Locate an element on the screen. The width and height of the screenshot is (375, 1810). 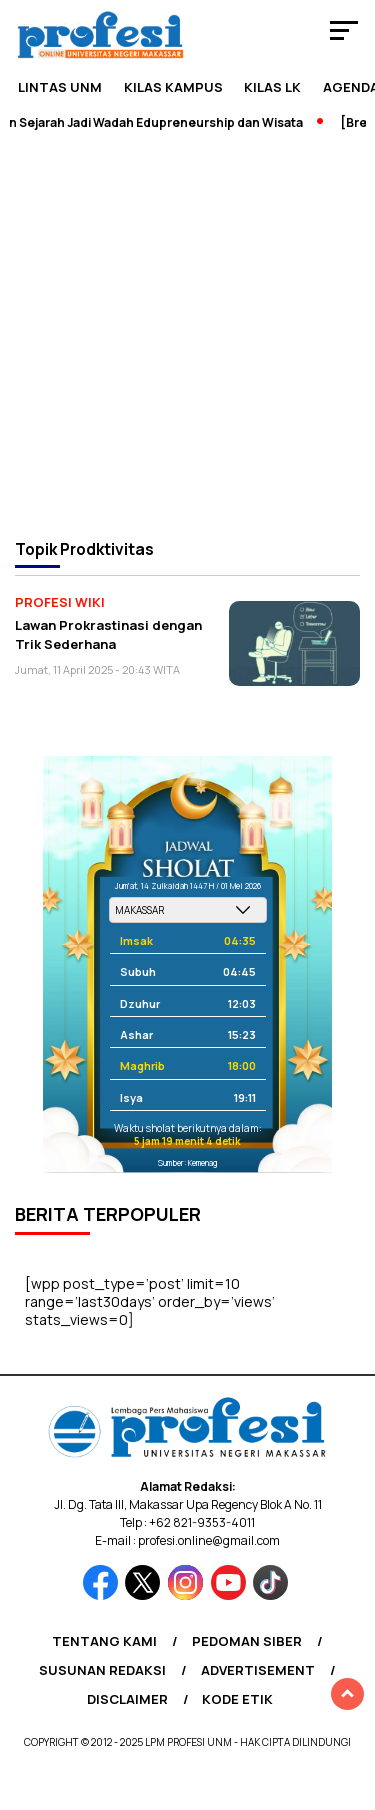
Sumber: Kemenag is located at coordinates (187, 1162).